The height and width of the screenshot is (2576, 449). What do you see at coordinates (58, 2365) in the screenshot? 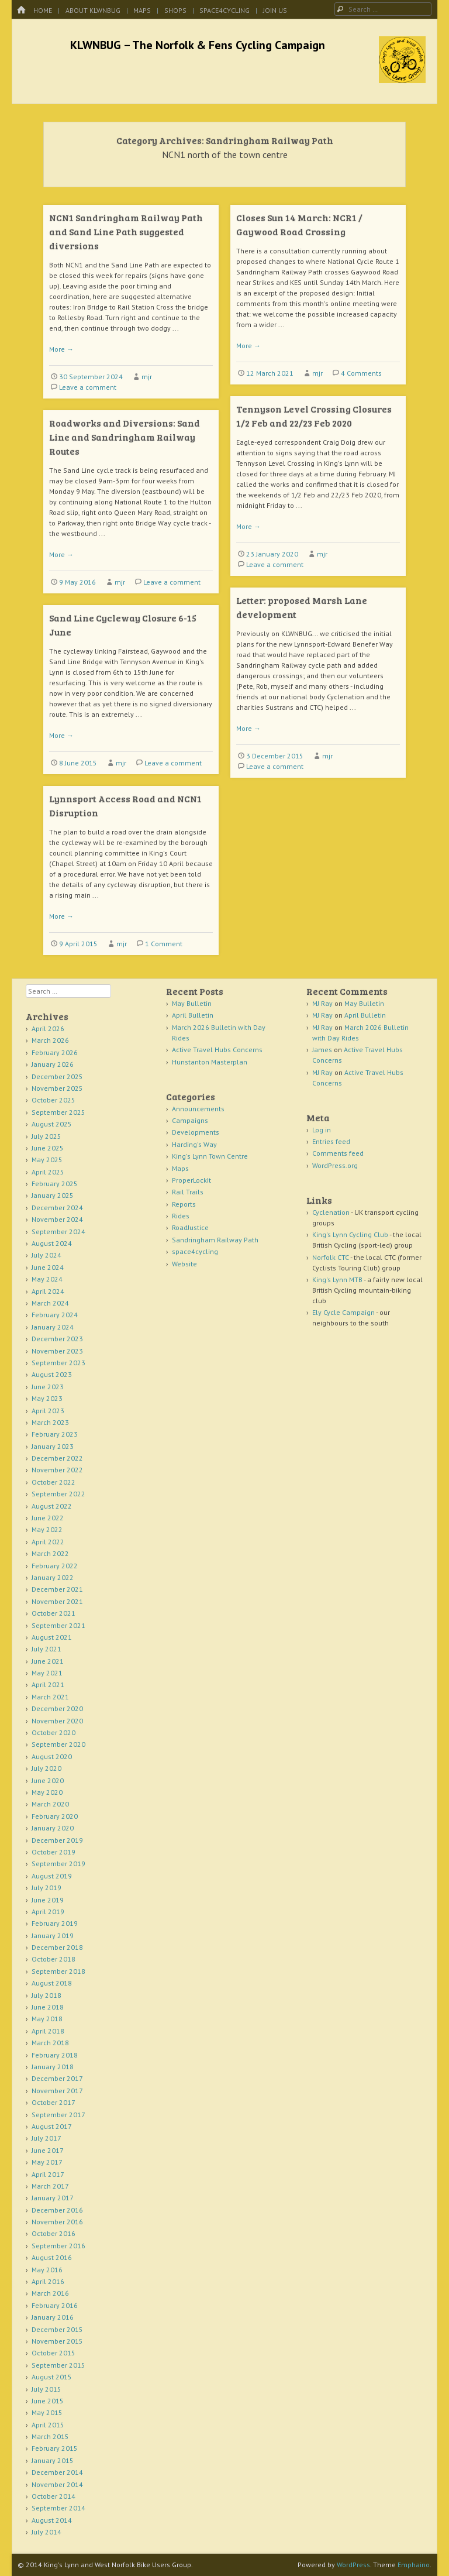
I see `September 2015` at bounding box center [58, 2365].